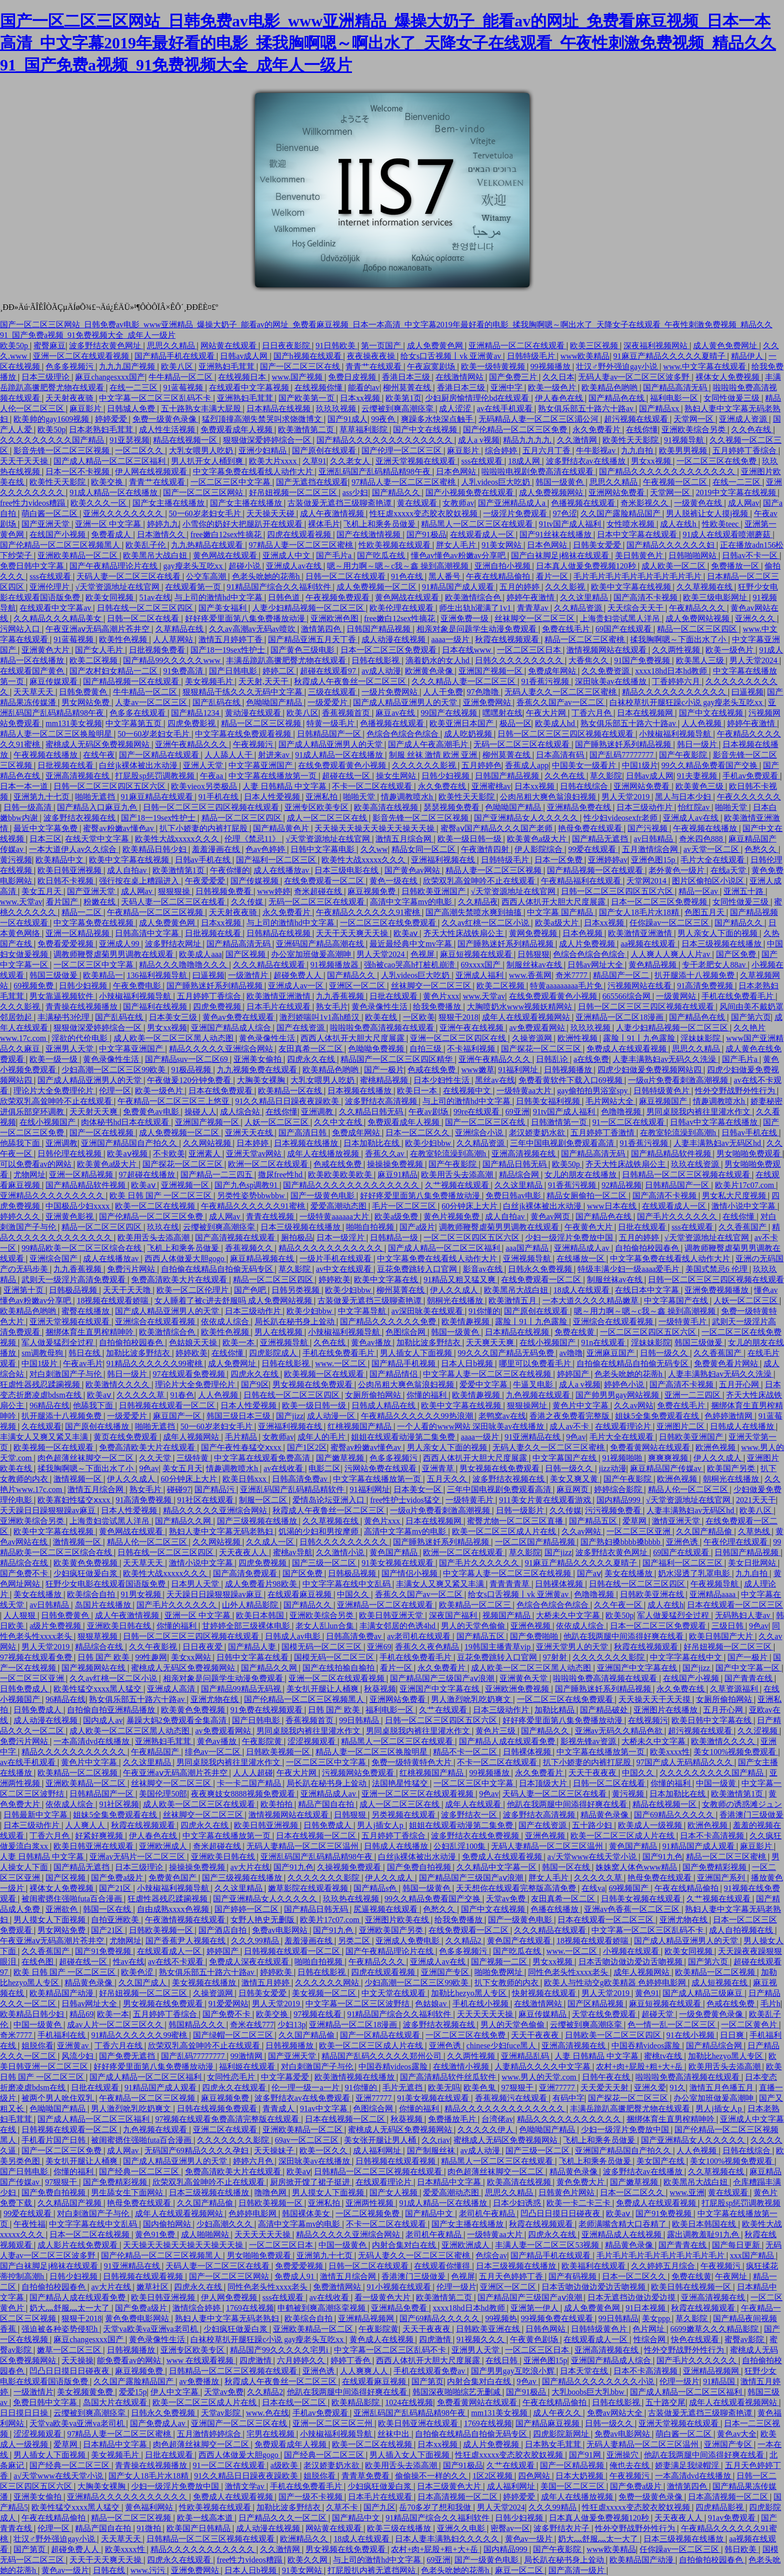  Describe the element at coordinates (230, 870) in the screenshot. I see `午夜你懂的` at that location.